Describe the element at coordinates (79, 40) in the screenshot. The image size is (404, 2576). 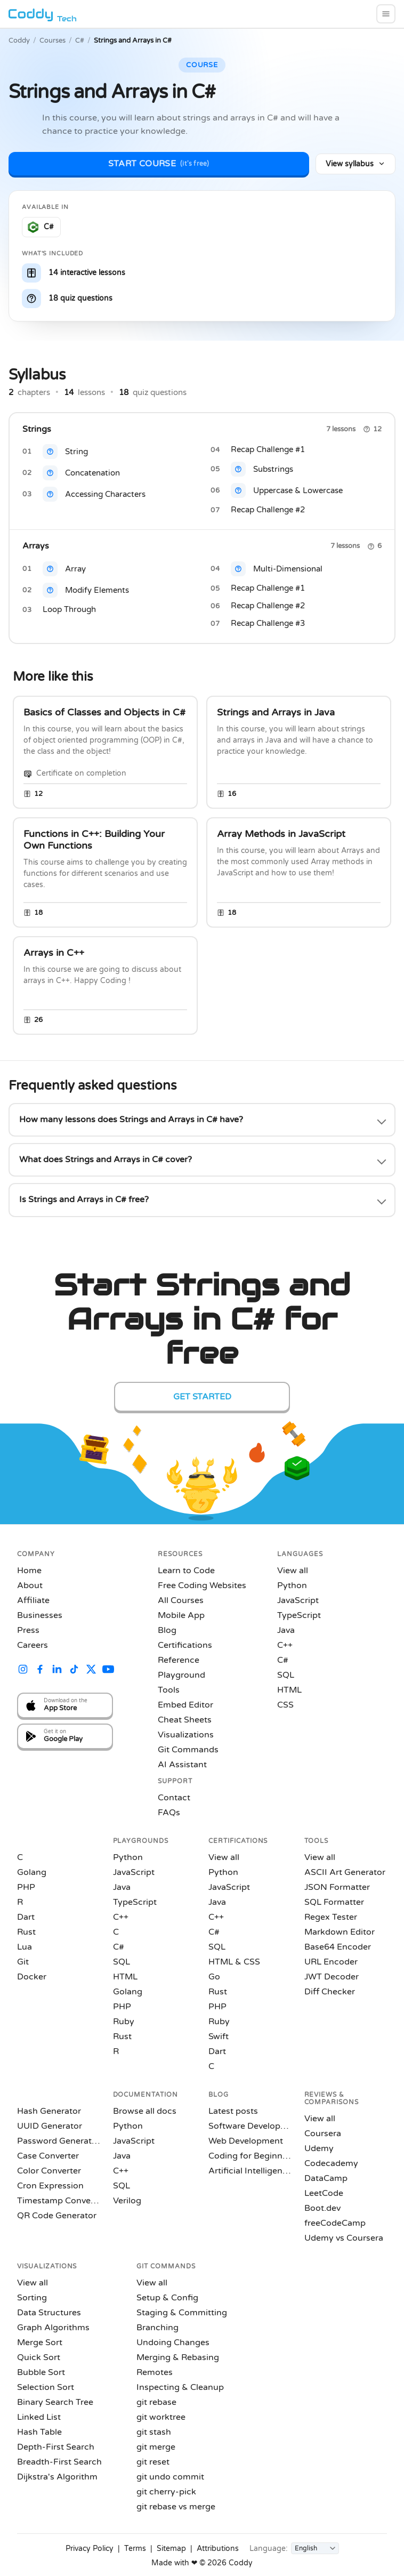
I see `C#` at that location.